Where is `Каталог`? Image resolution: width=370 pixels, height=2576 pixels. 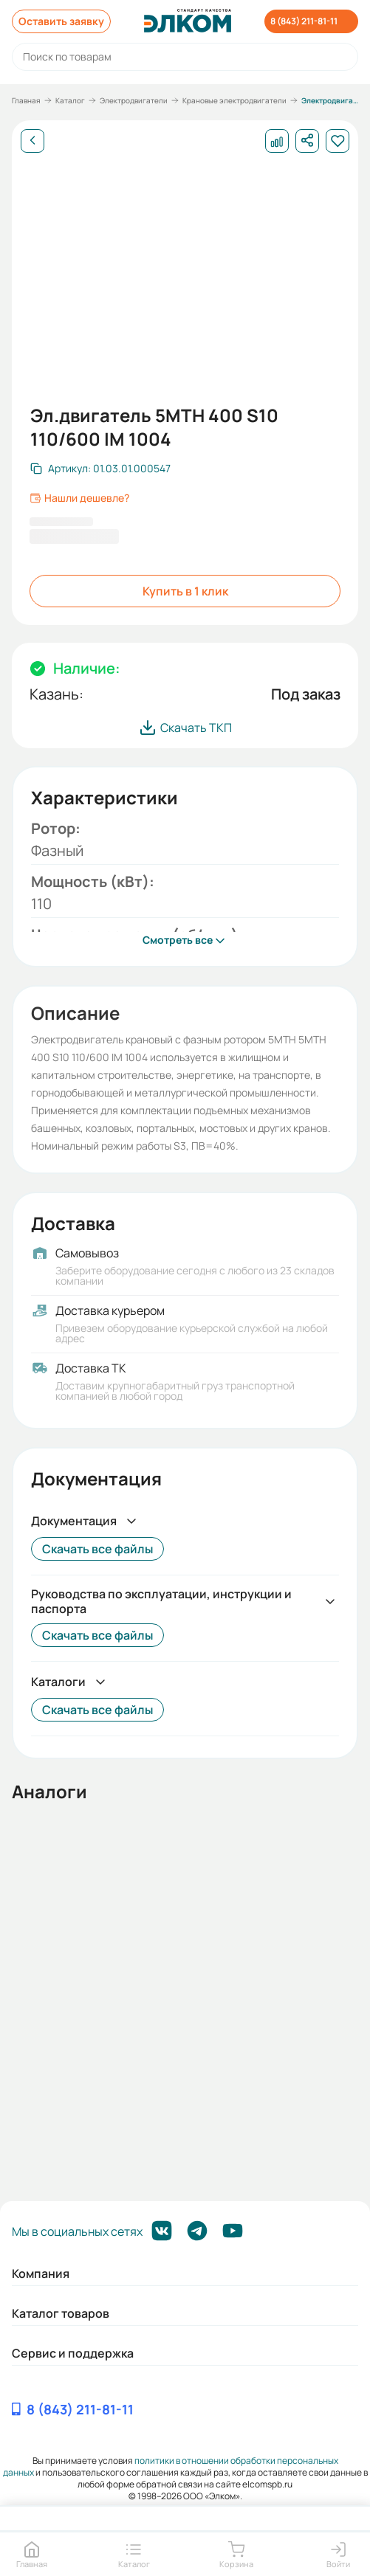
Каталог is located at coordinates (70, 100).